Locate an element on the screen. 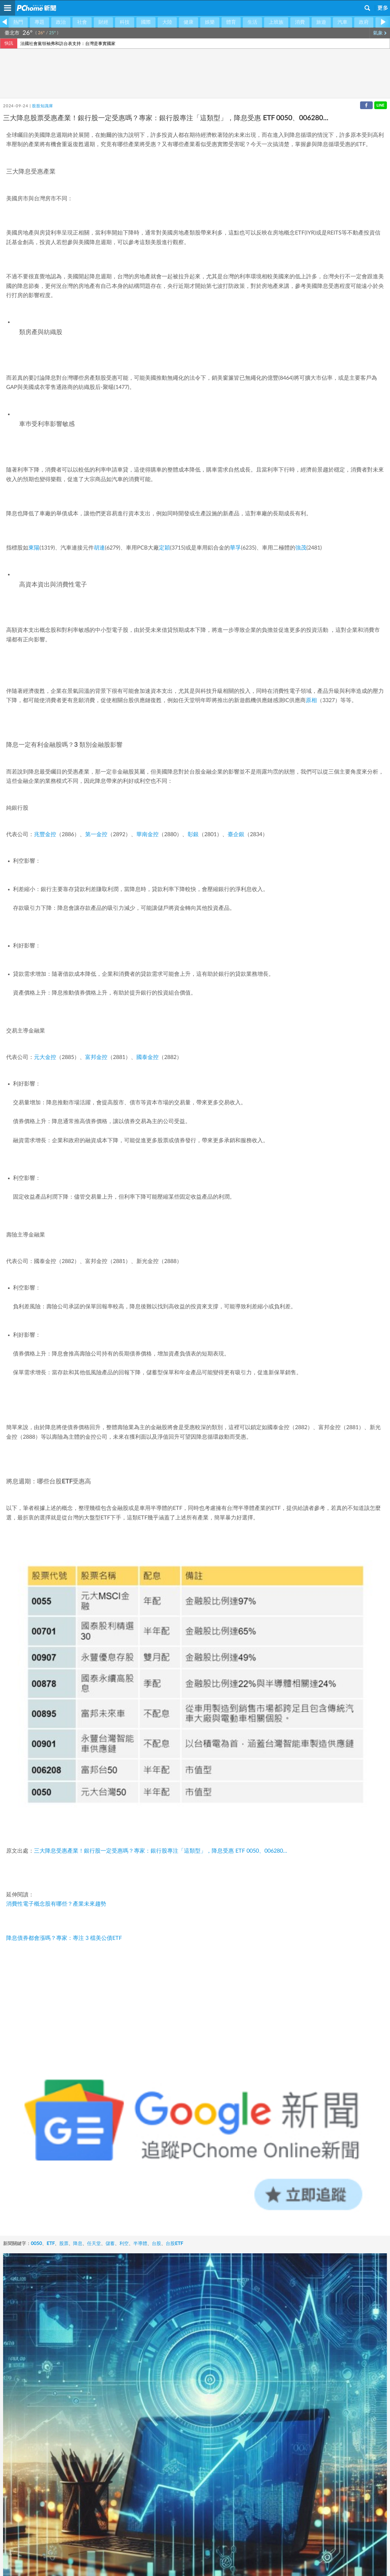  臺企銀 is located at coordinates (236, 834).